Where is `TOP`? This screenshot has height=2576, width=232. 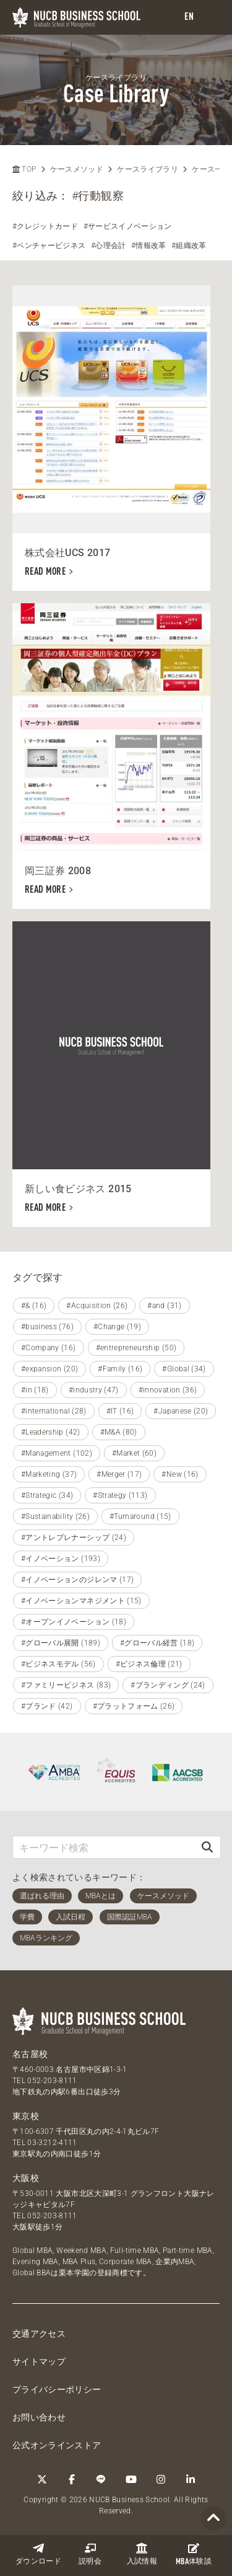
TOP is located at coordinates (24, 169).